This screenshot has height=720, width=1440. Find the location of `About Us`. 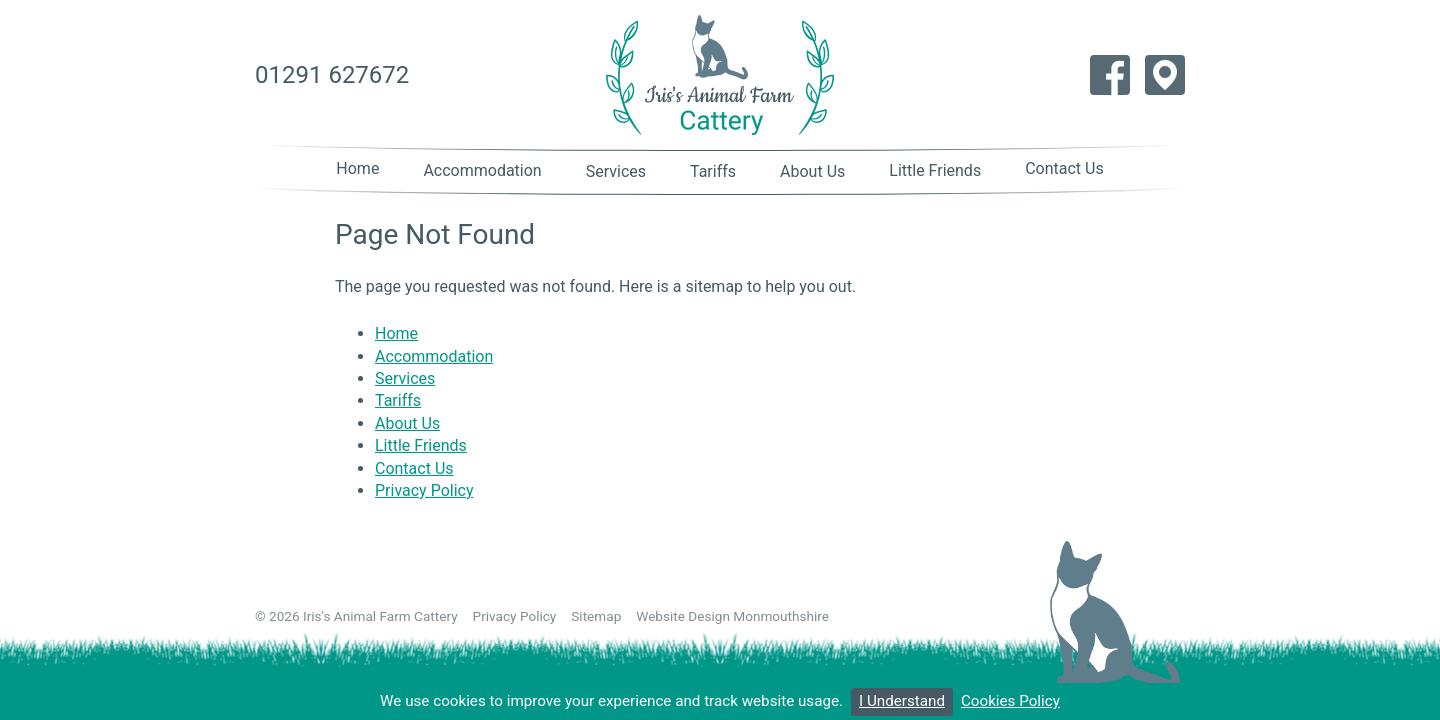

About Us is located at coordinates (812, 171).